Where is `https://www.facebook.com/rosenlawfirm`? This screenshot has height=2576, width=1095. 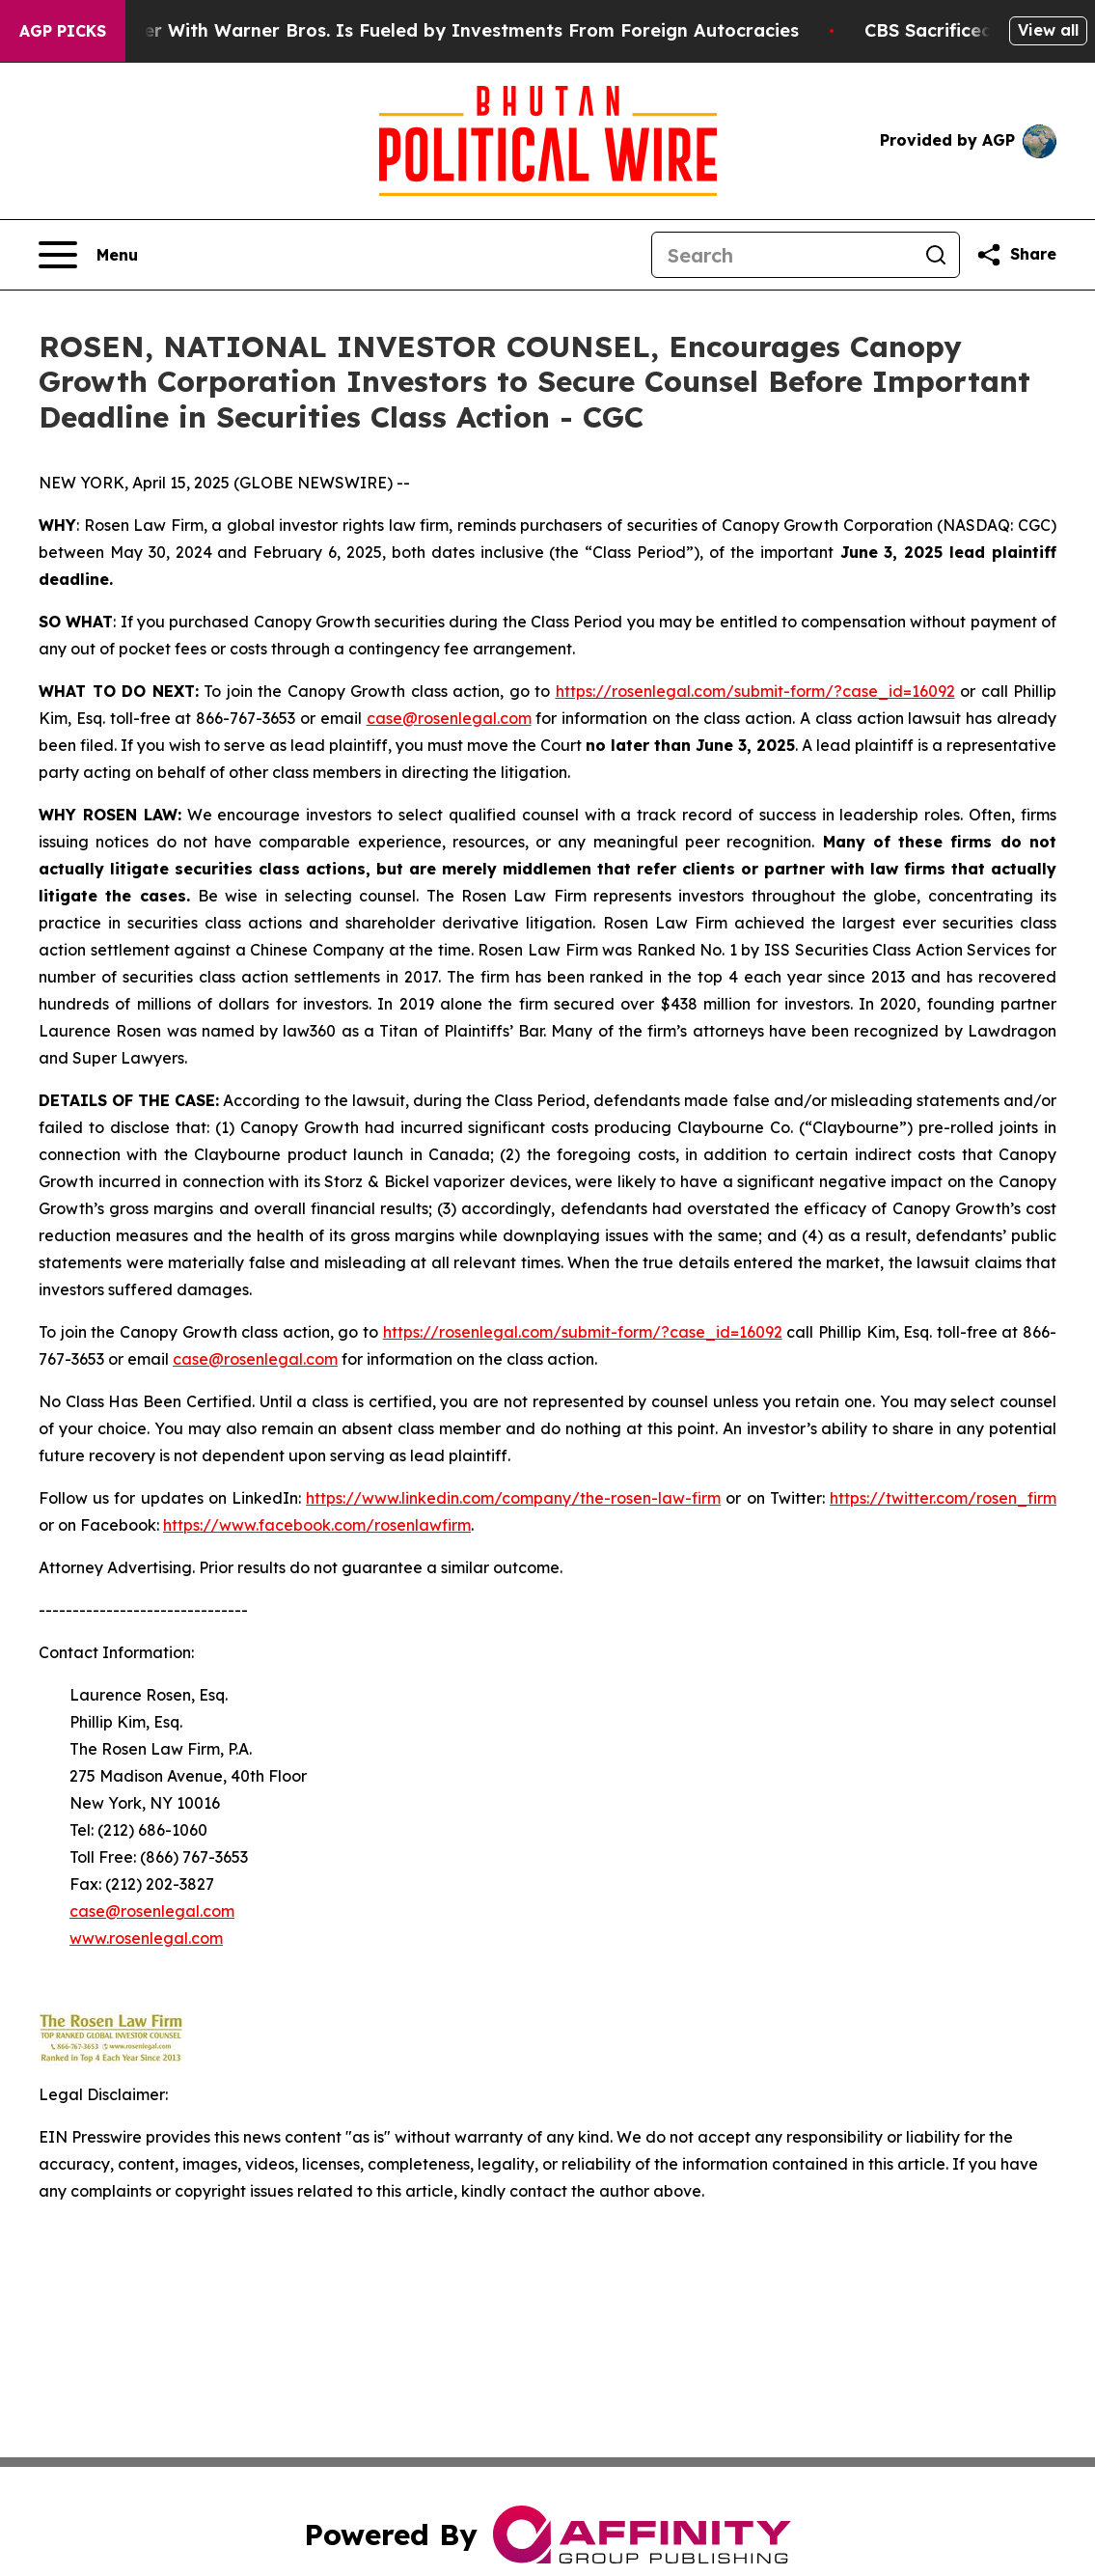
https://www.facebook.com/rosenlawfirm is located at coordinates (317, 1525).